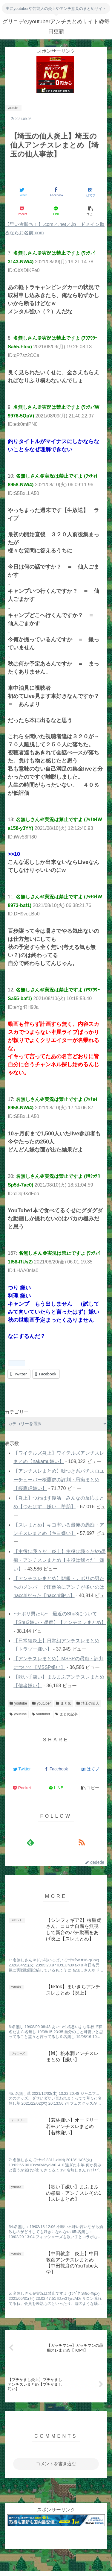  What do you see at coordinates (58, 1587) in the screenshot?
I see `【アンチスレまとめ】悲報・ナポリの男たちのメンバーで圧倒的にアンチが多いのはhacchiだった【hacchi嫌い】` at bounding box center [58, 1587].